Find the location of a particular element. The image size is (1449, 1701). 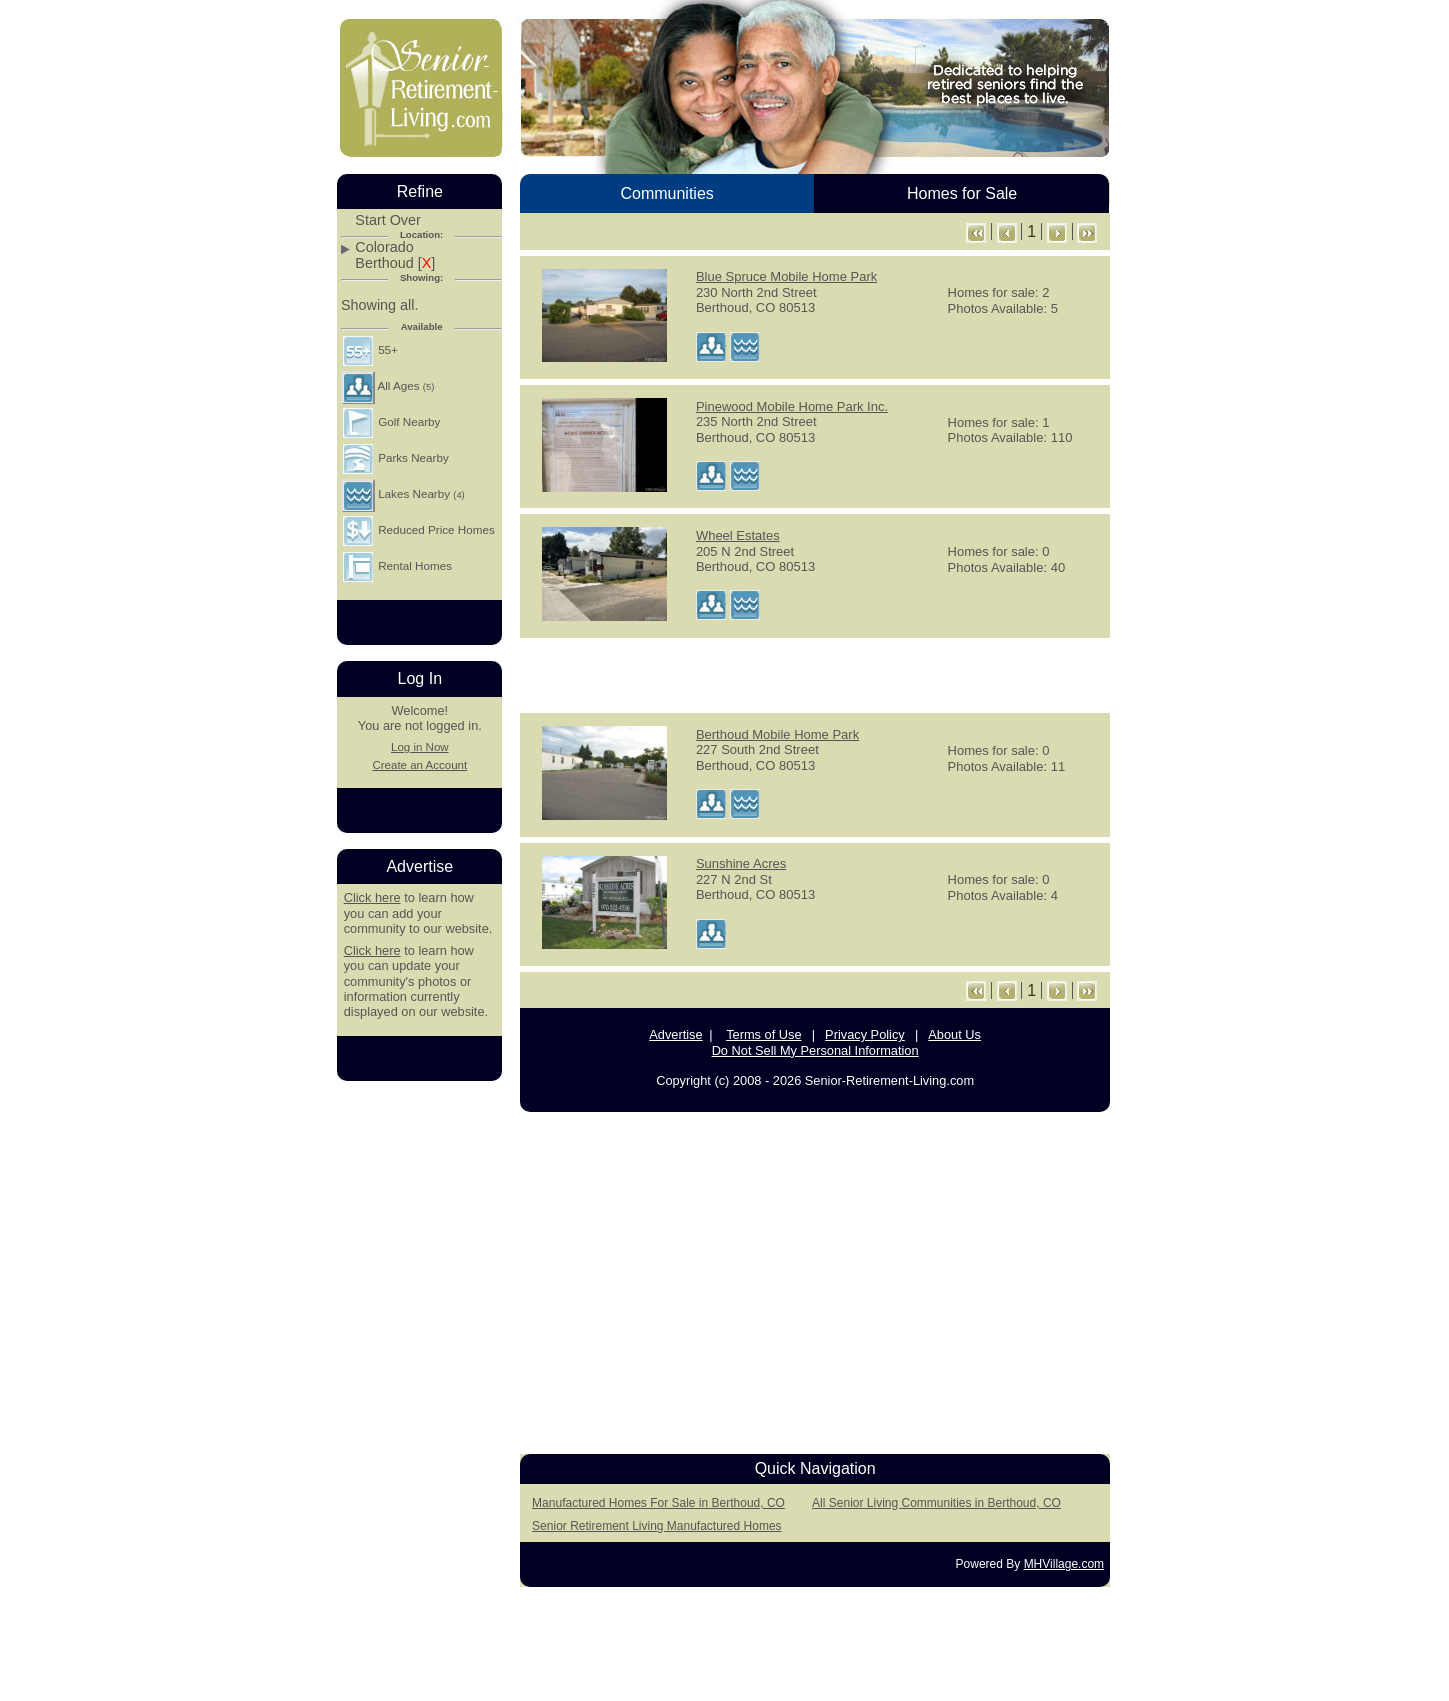

All Senior Living Communities in Berthoud, CO is located at coordinates (936, 1503).